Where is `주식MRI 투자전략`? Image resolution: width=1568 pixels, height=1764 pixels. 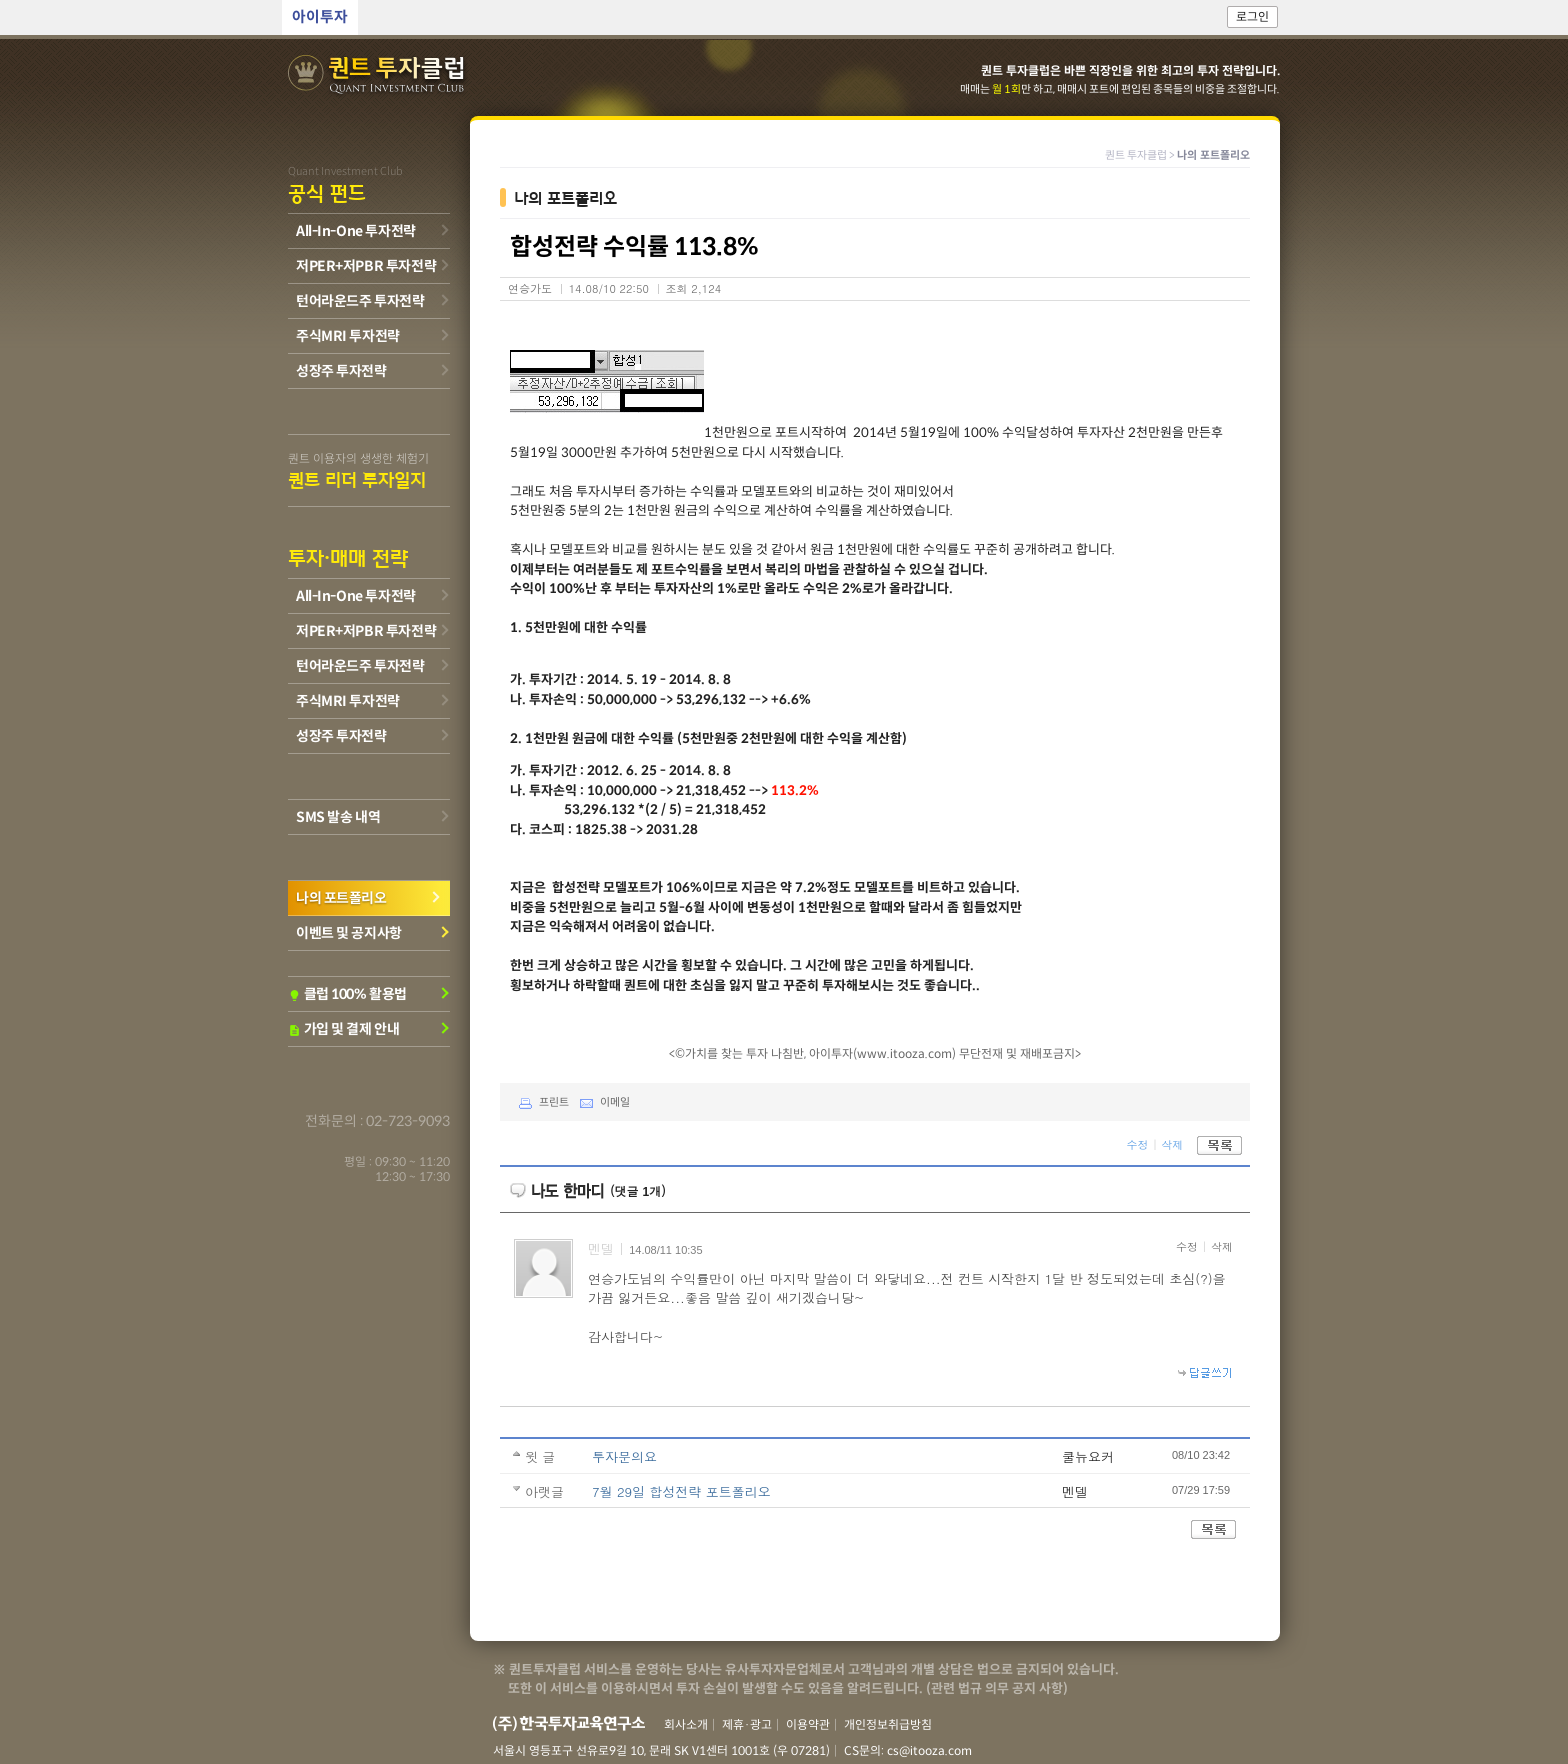
주식MRI 투자전략 is located at coordinates (348, 336).